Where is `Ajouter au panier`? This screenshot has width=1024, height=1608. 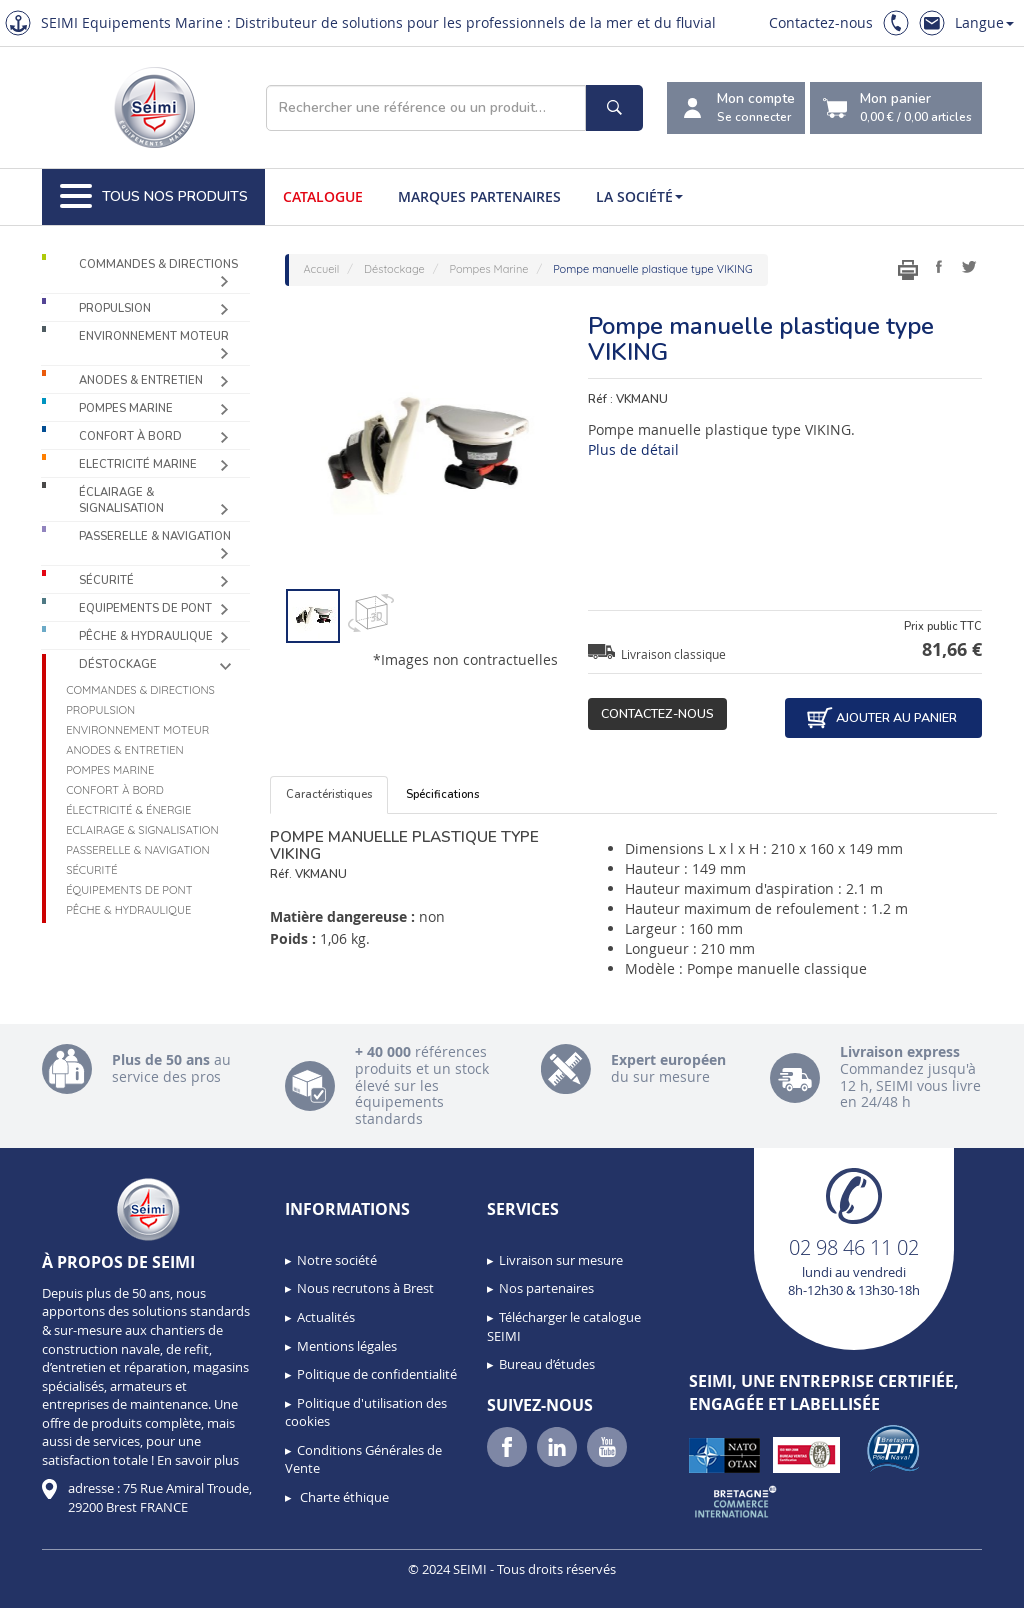 Ajouter au panier is located at coordinates (881, 718).